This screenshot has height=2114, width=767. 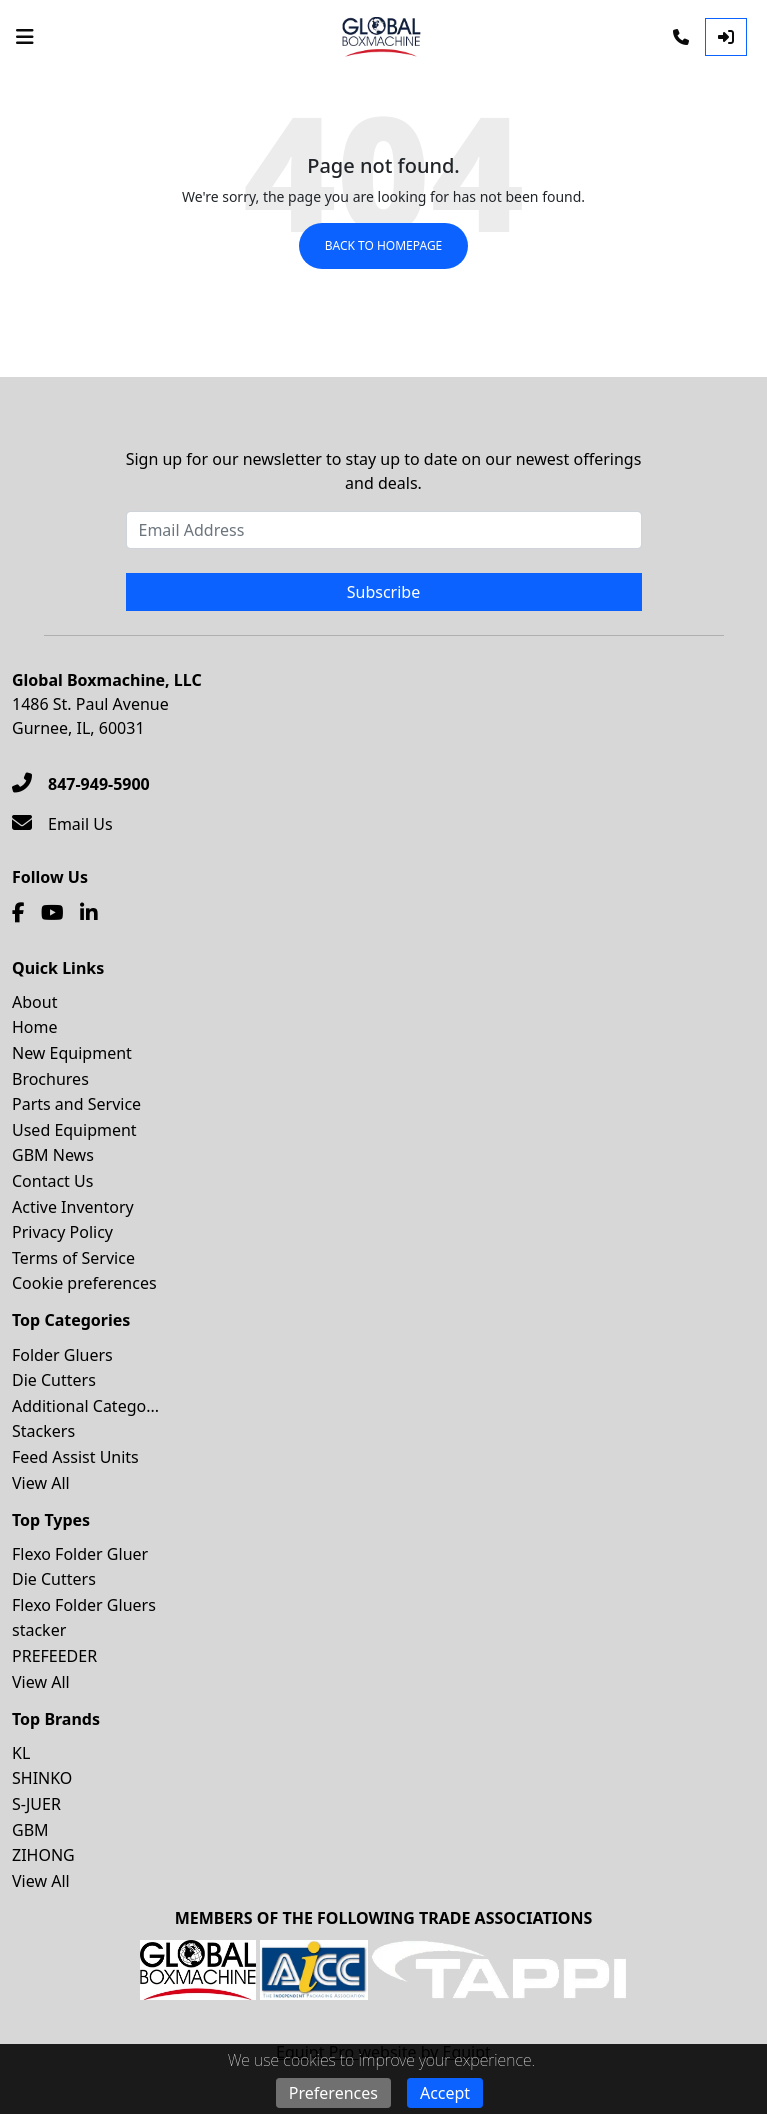 What do you see at coordinates (384, 471) in the screenshot?
I see `Sign up for our newsletter to stay up to date on our newest offerings and deals.` at bounding box center [384, 471].